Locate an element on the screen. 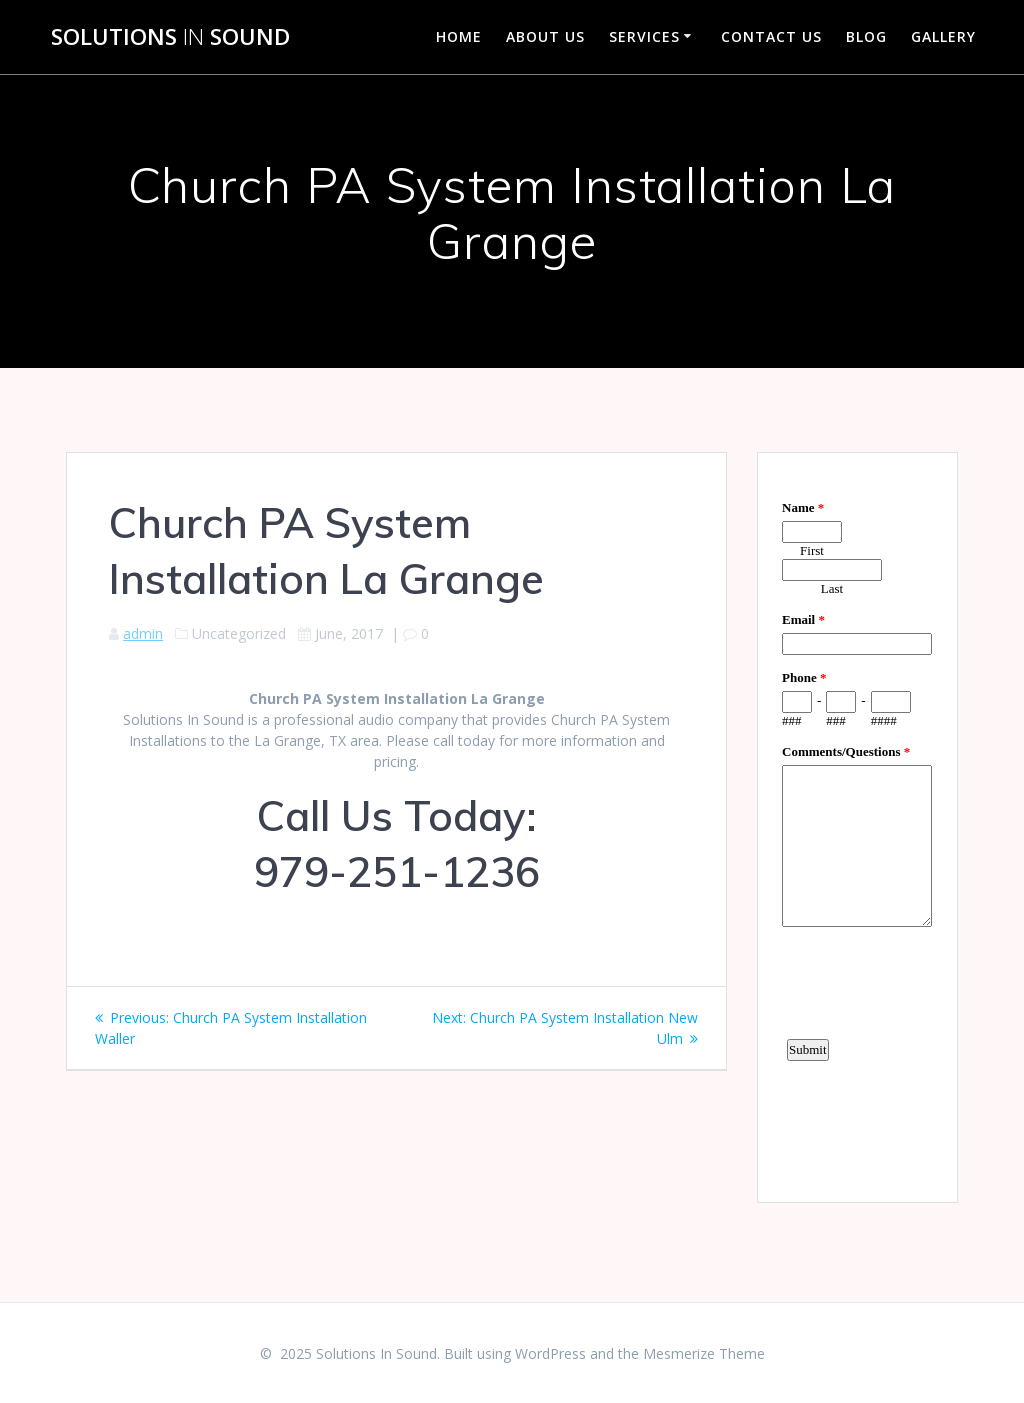  Solutions Sound is located at coordinates (170, 37).